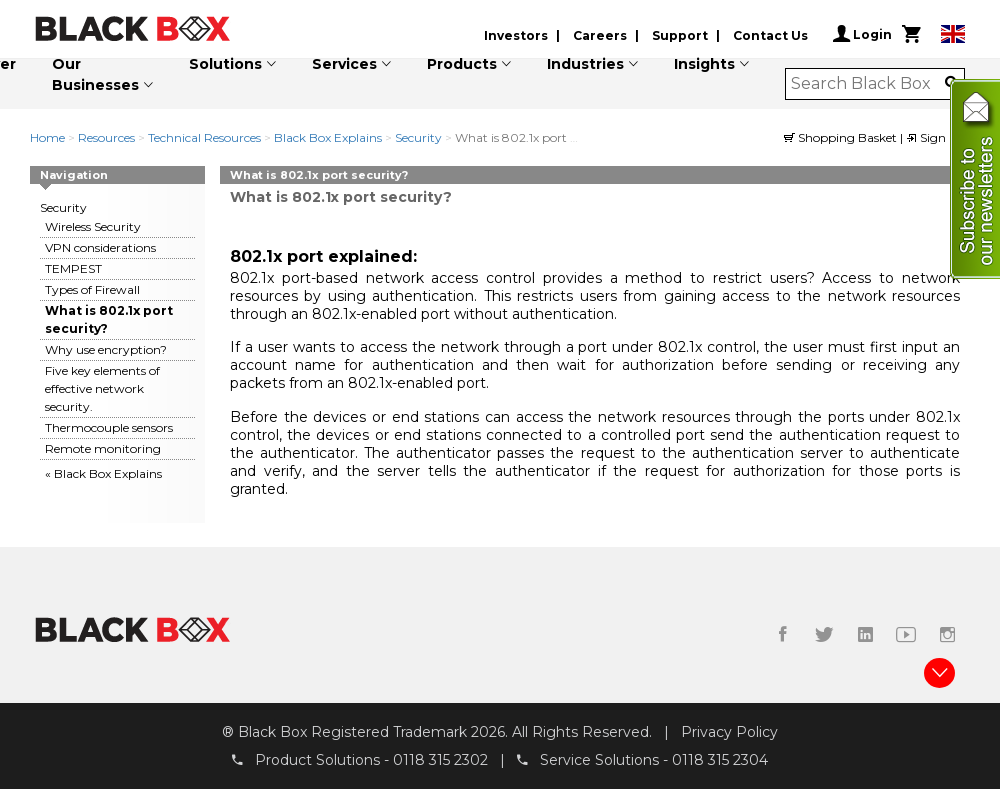  Describe the element at coordinates (102, 388) in the screenshot. I see `Five key elements of effective network security.` at that location.